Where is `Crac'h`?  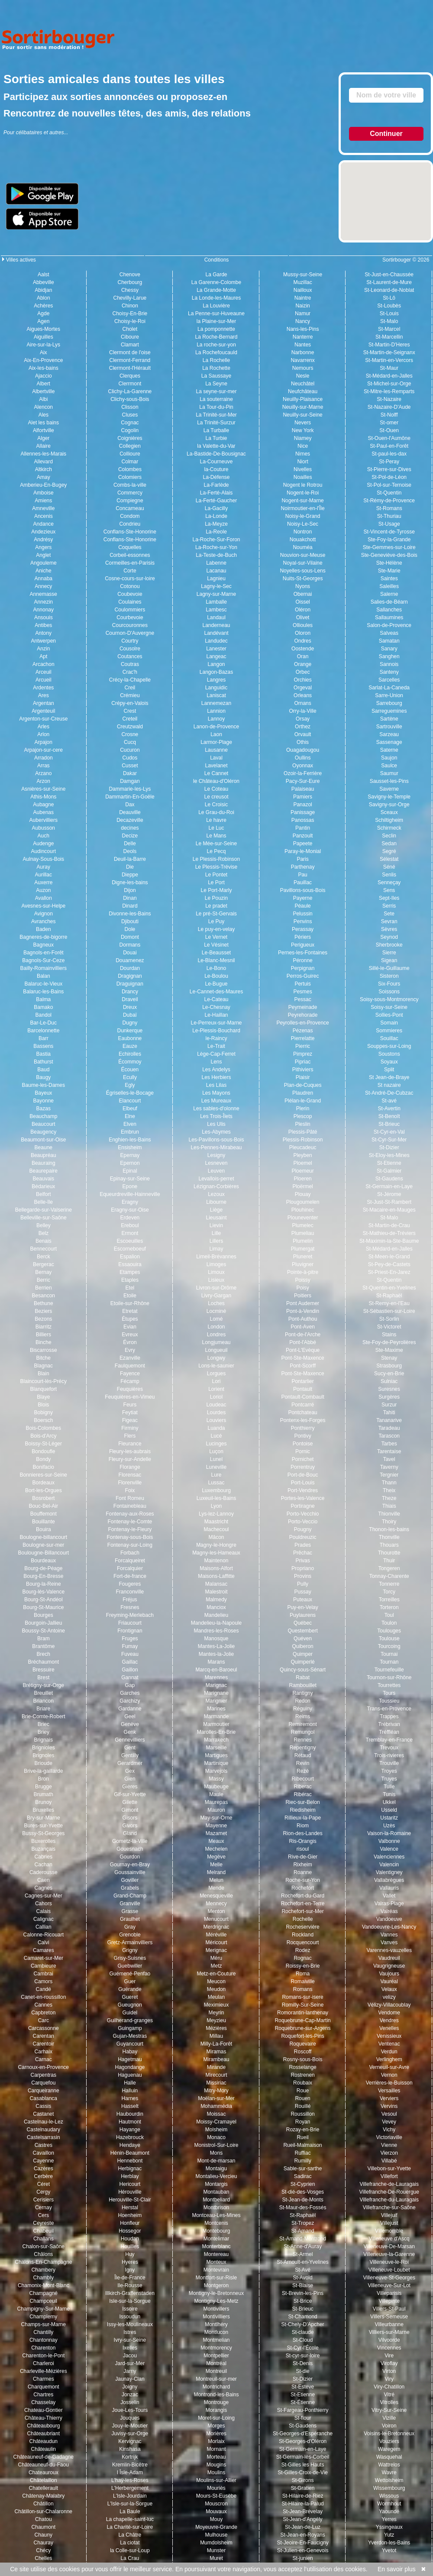 Crac'h is located at coordinates (130, 672).